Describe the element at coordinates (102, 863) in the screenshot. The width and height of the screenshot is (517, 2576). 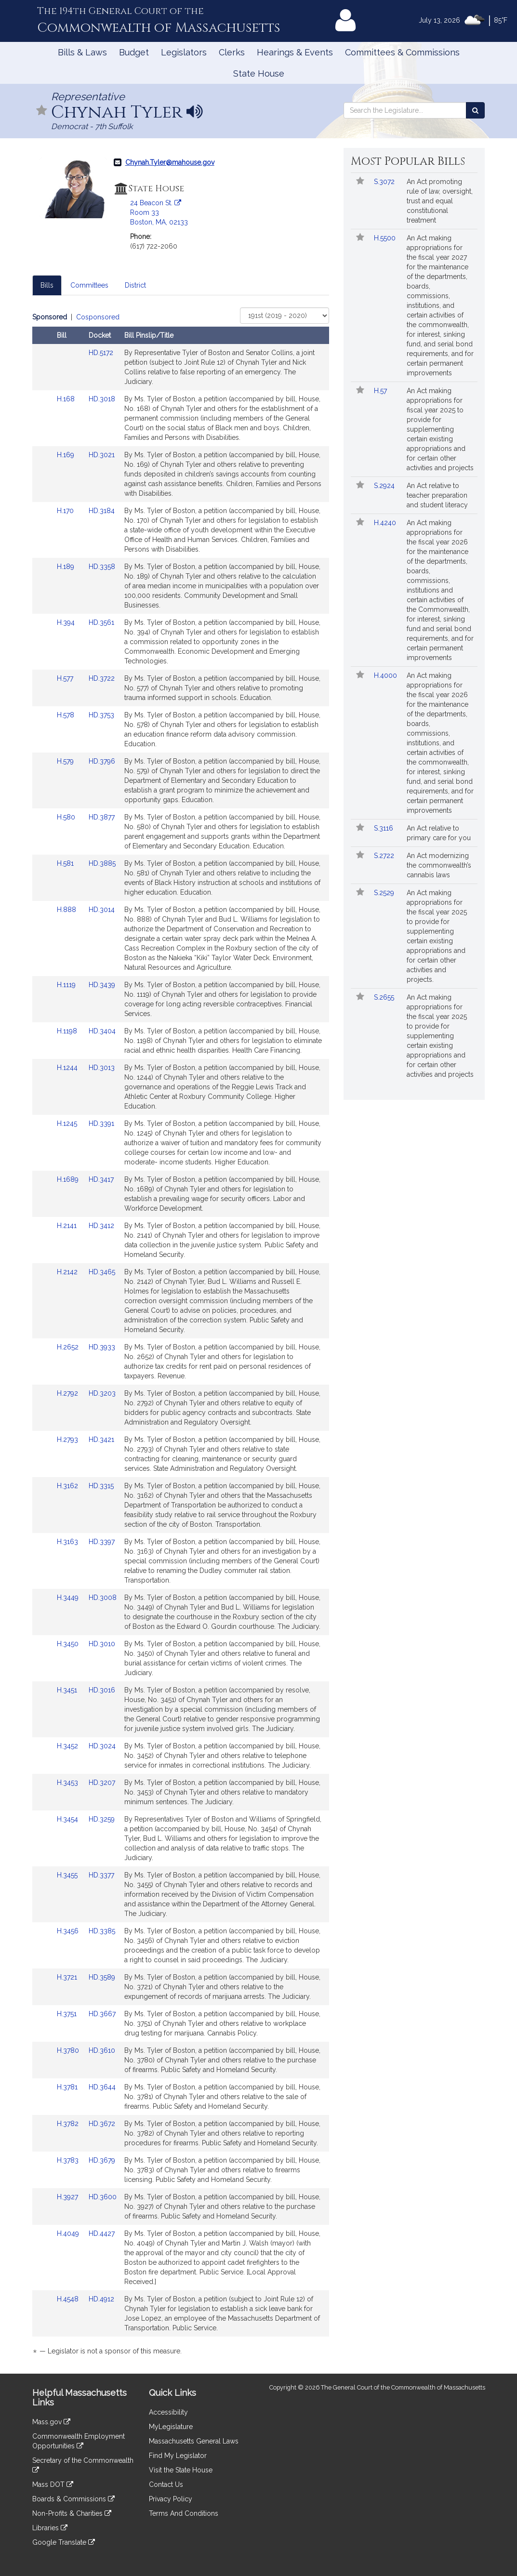
I see `HD.3885` at that location.